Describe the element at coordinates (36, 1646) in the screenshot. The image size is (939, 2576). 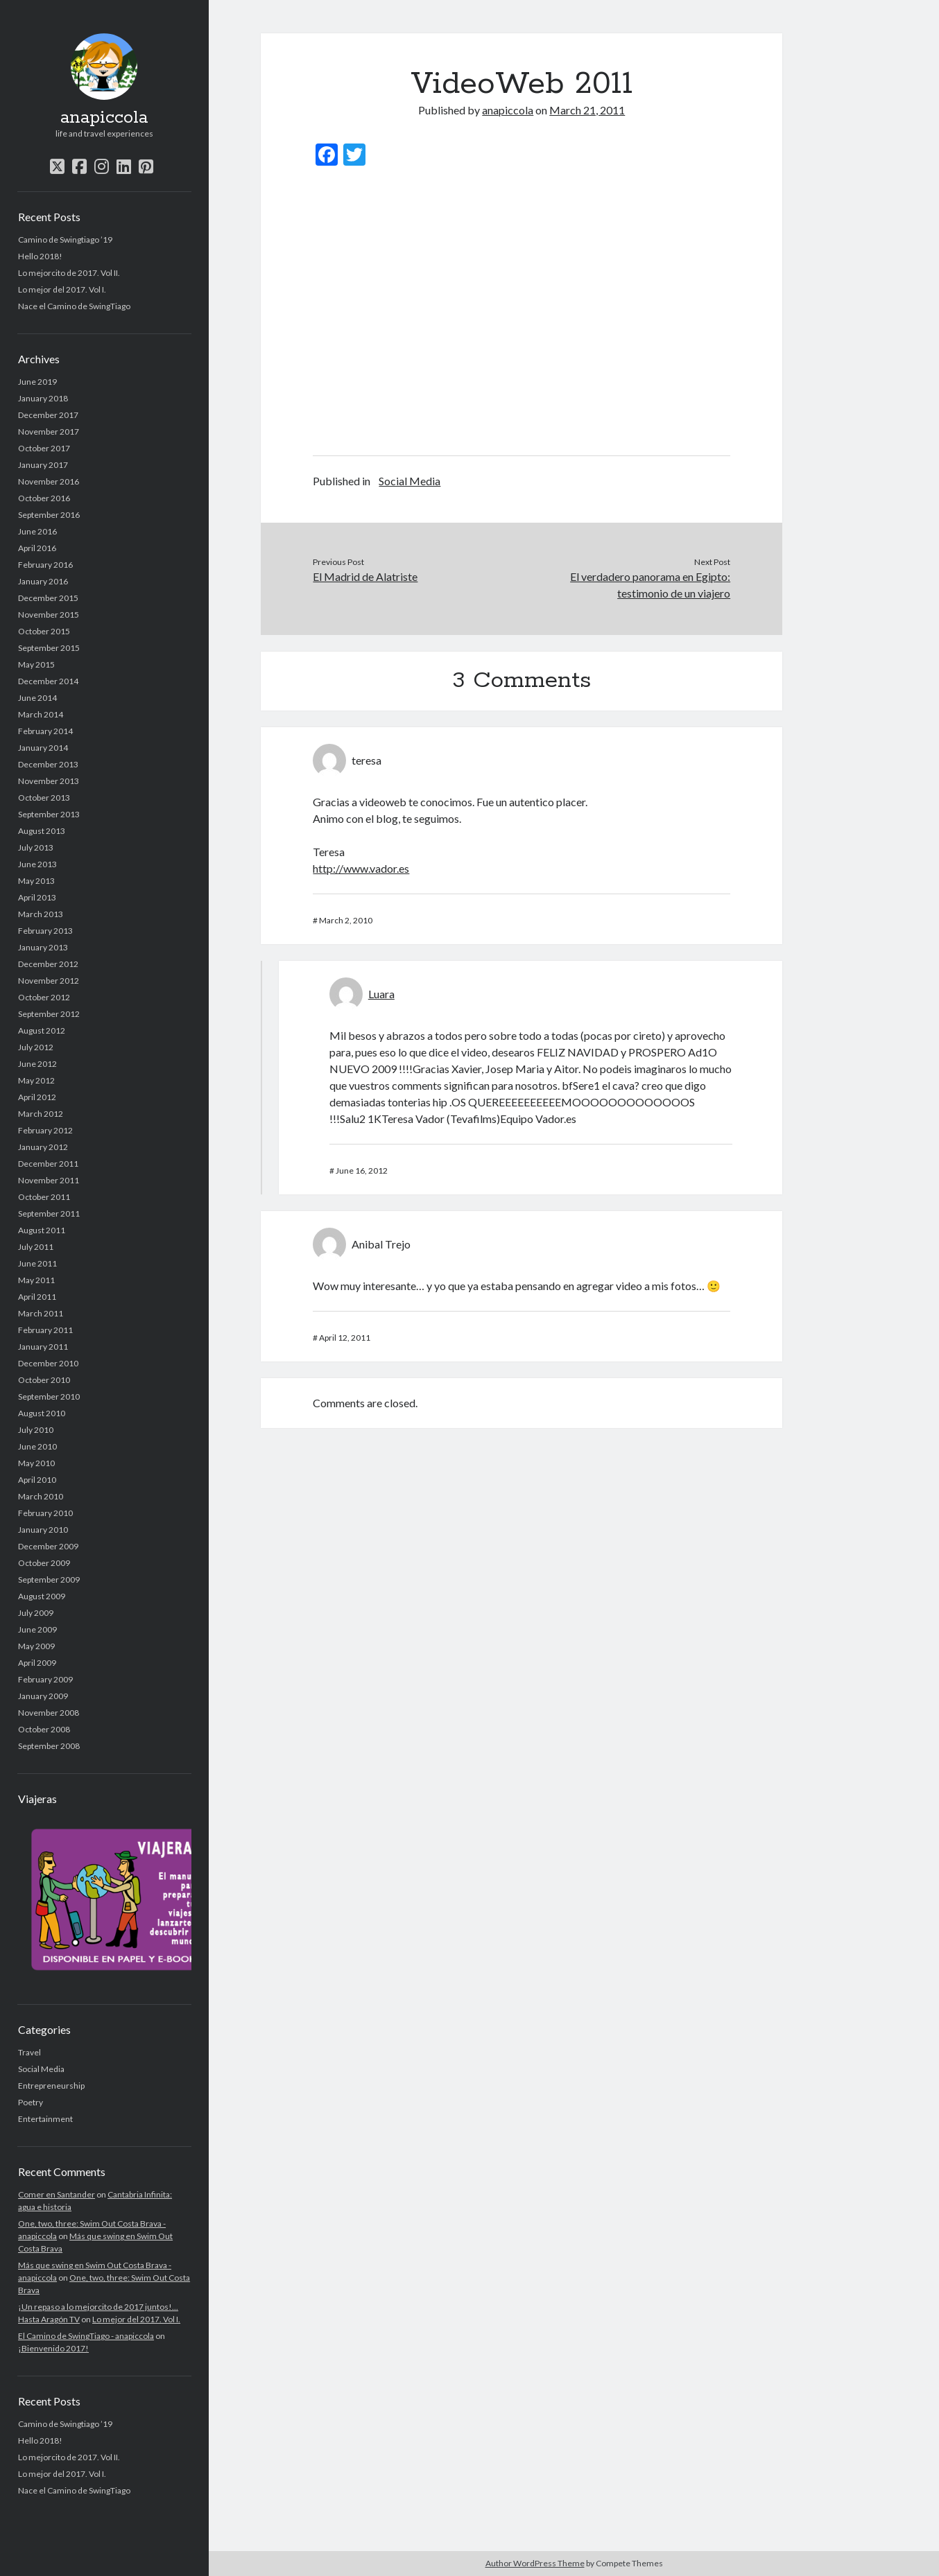
I see `May 2009` at that location.